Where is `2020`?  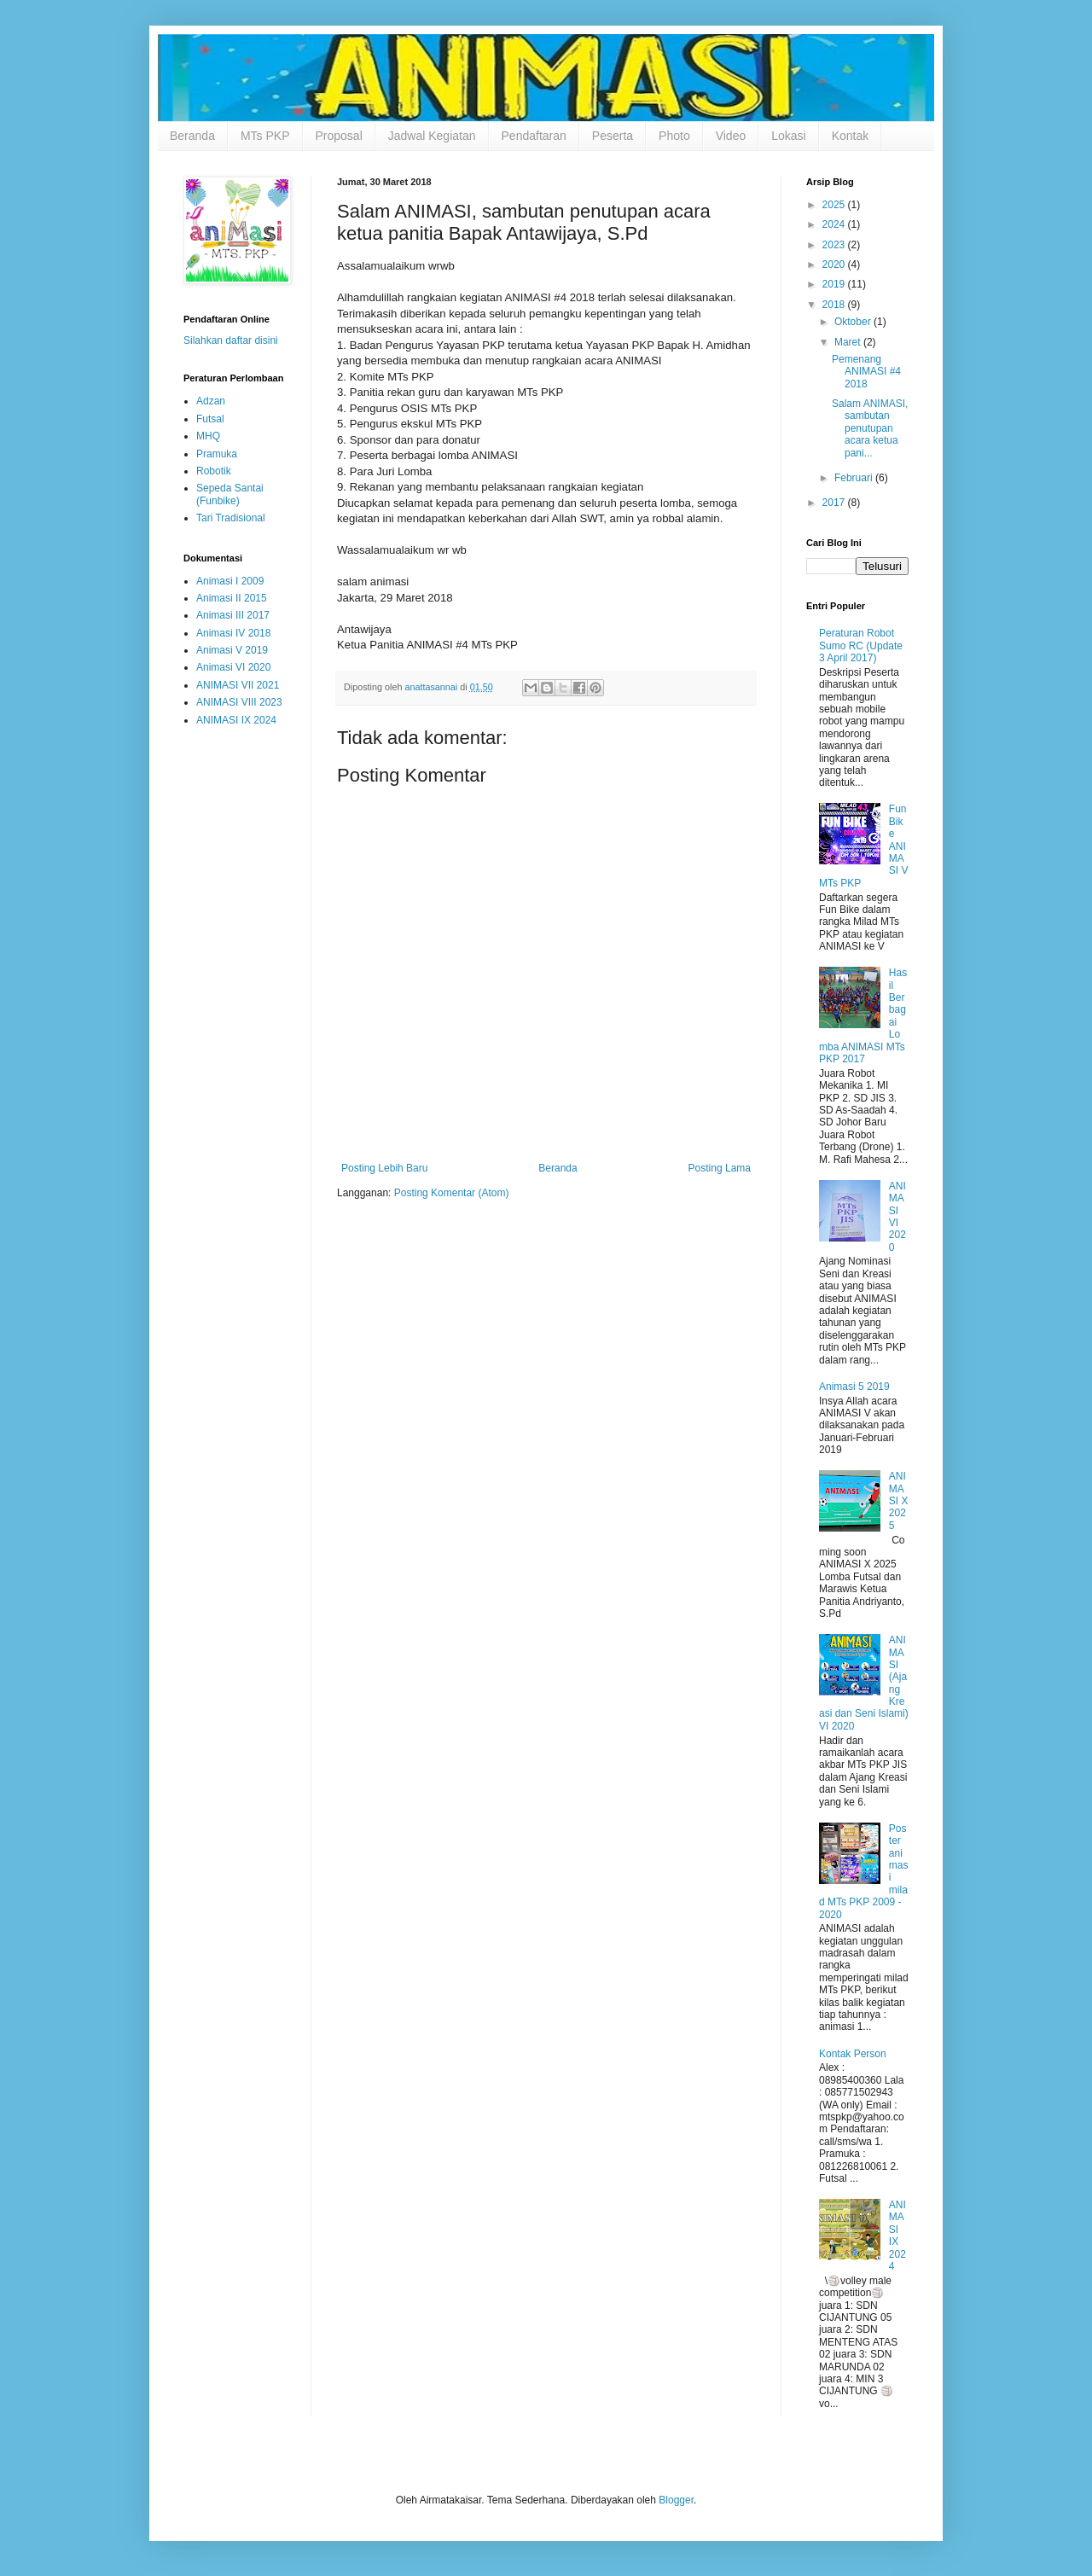 2020 is located at coordinates (835, 264).